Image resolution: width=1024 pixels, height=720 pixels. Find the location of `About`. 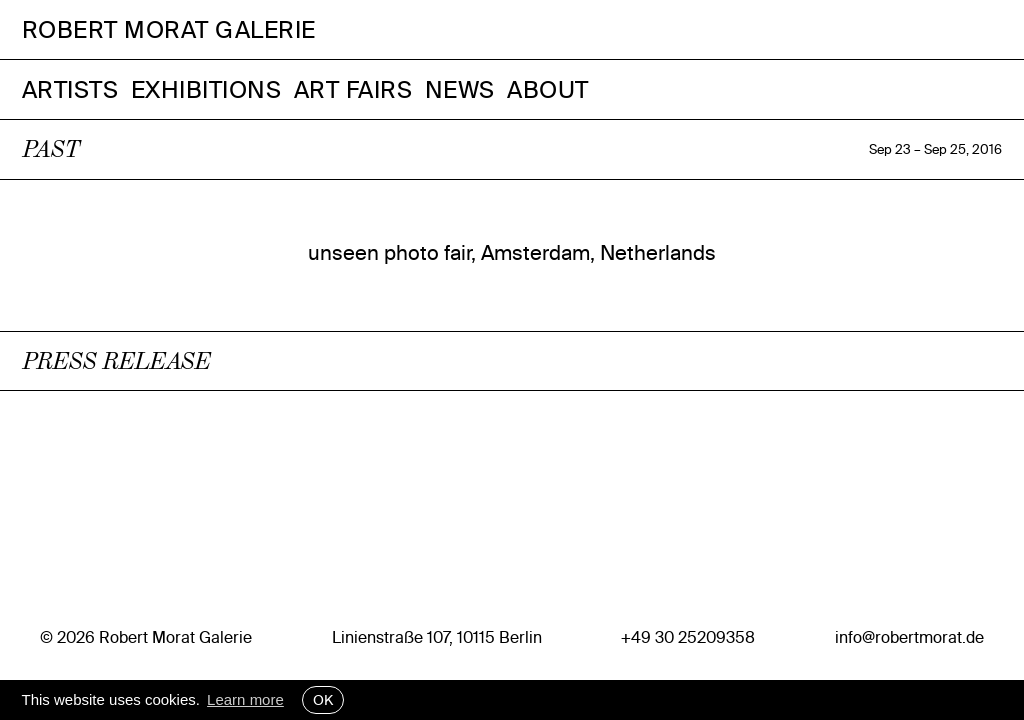

About is located at coordinates (548, 89).